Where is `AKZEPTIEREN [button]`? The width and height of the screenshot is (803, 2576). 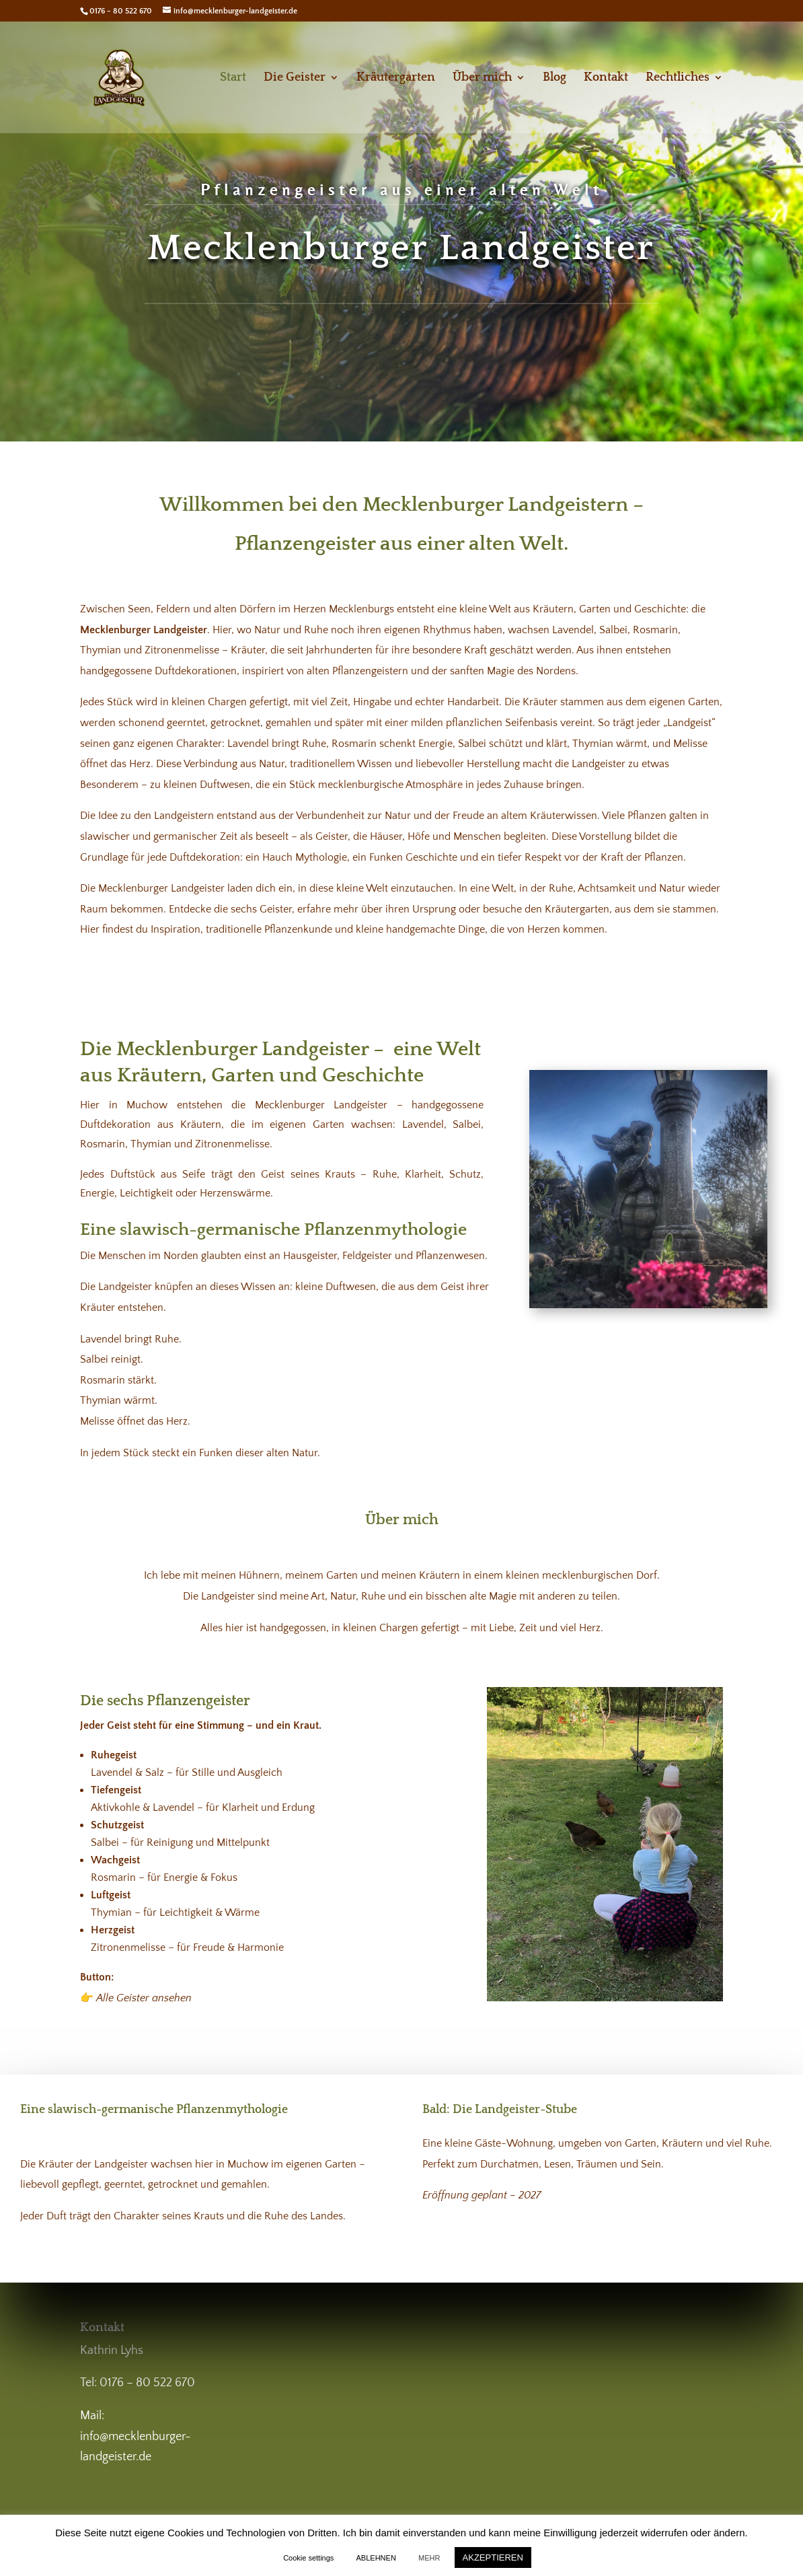
AKZEPTIEREN [button] is located at coordinates (493, 2557).